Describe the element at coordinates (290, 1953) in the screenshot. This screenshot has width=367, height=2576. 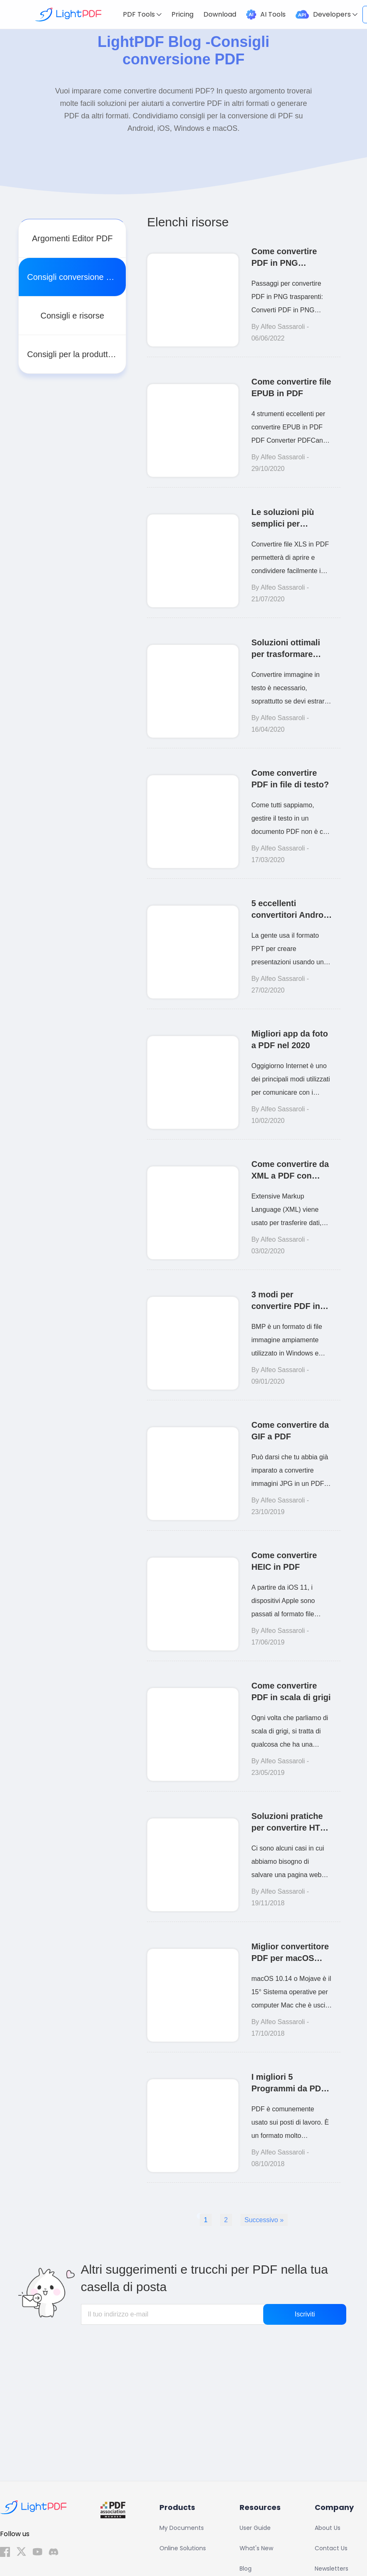
I see `Miglior convertitore PDF per macOS 10.14` at that location.